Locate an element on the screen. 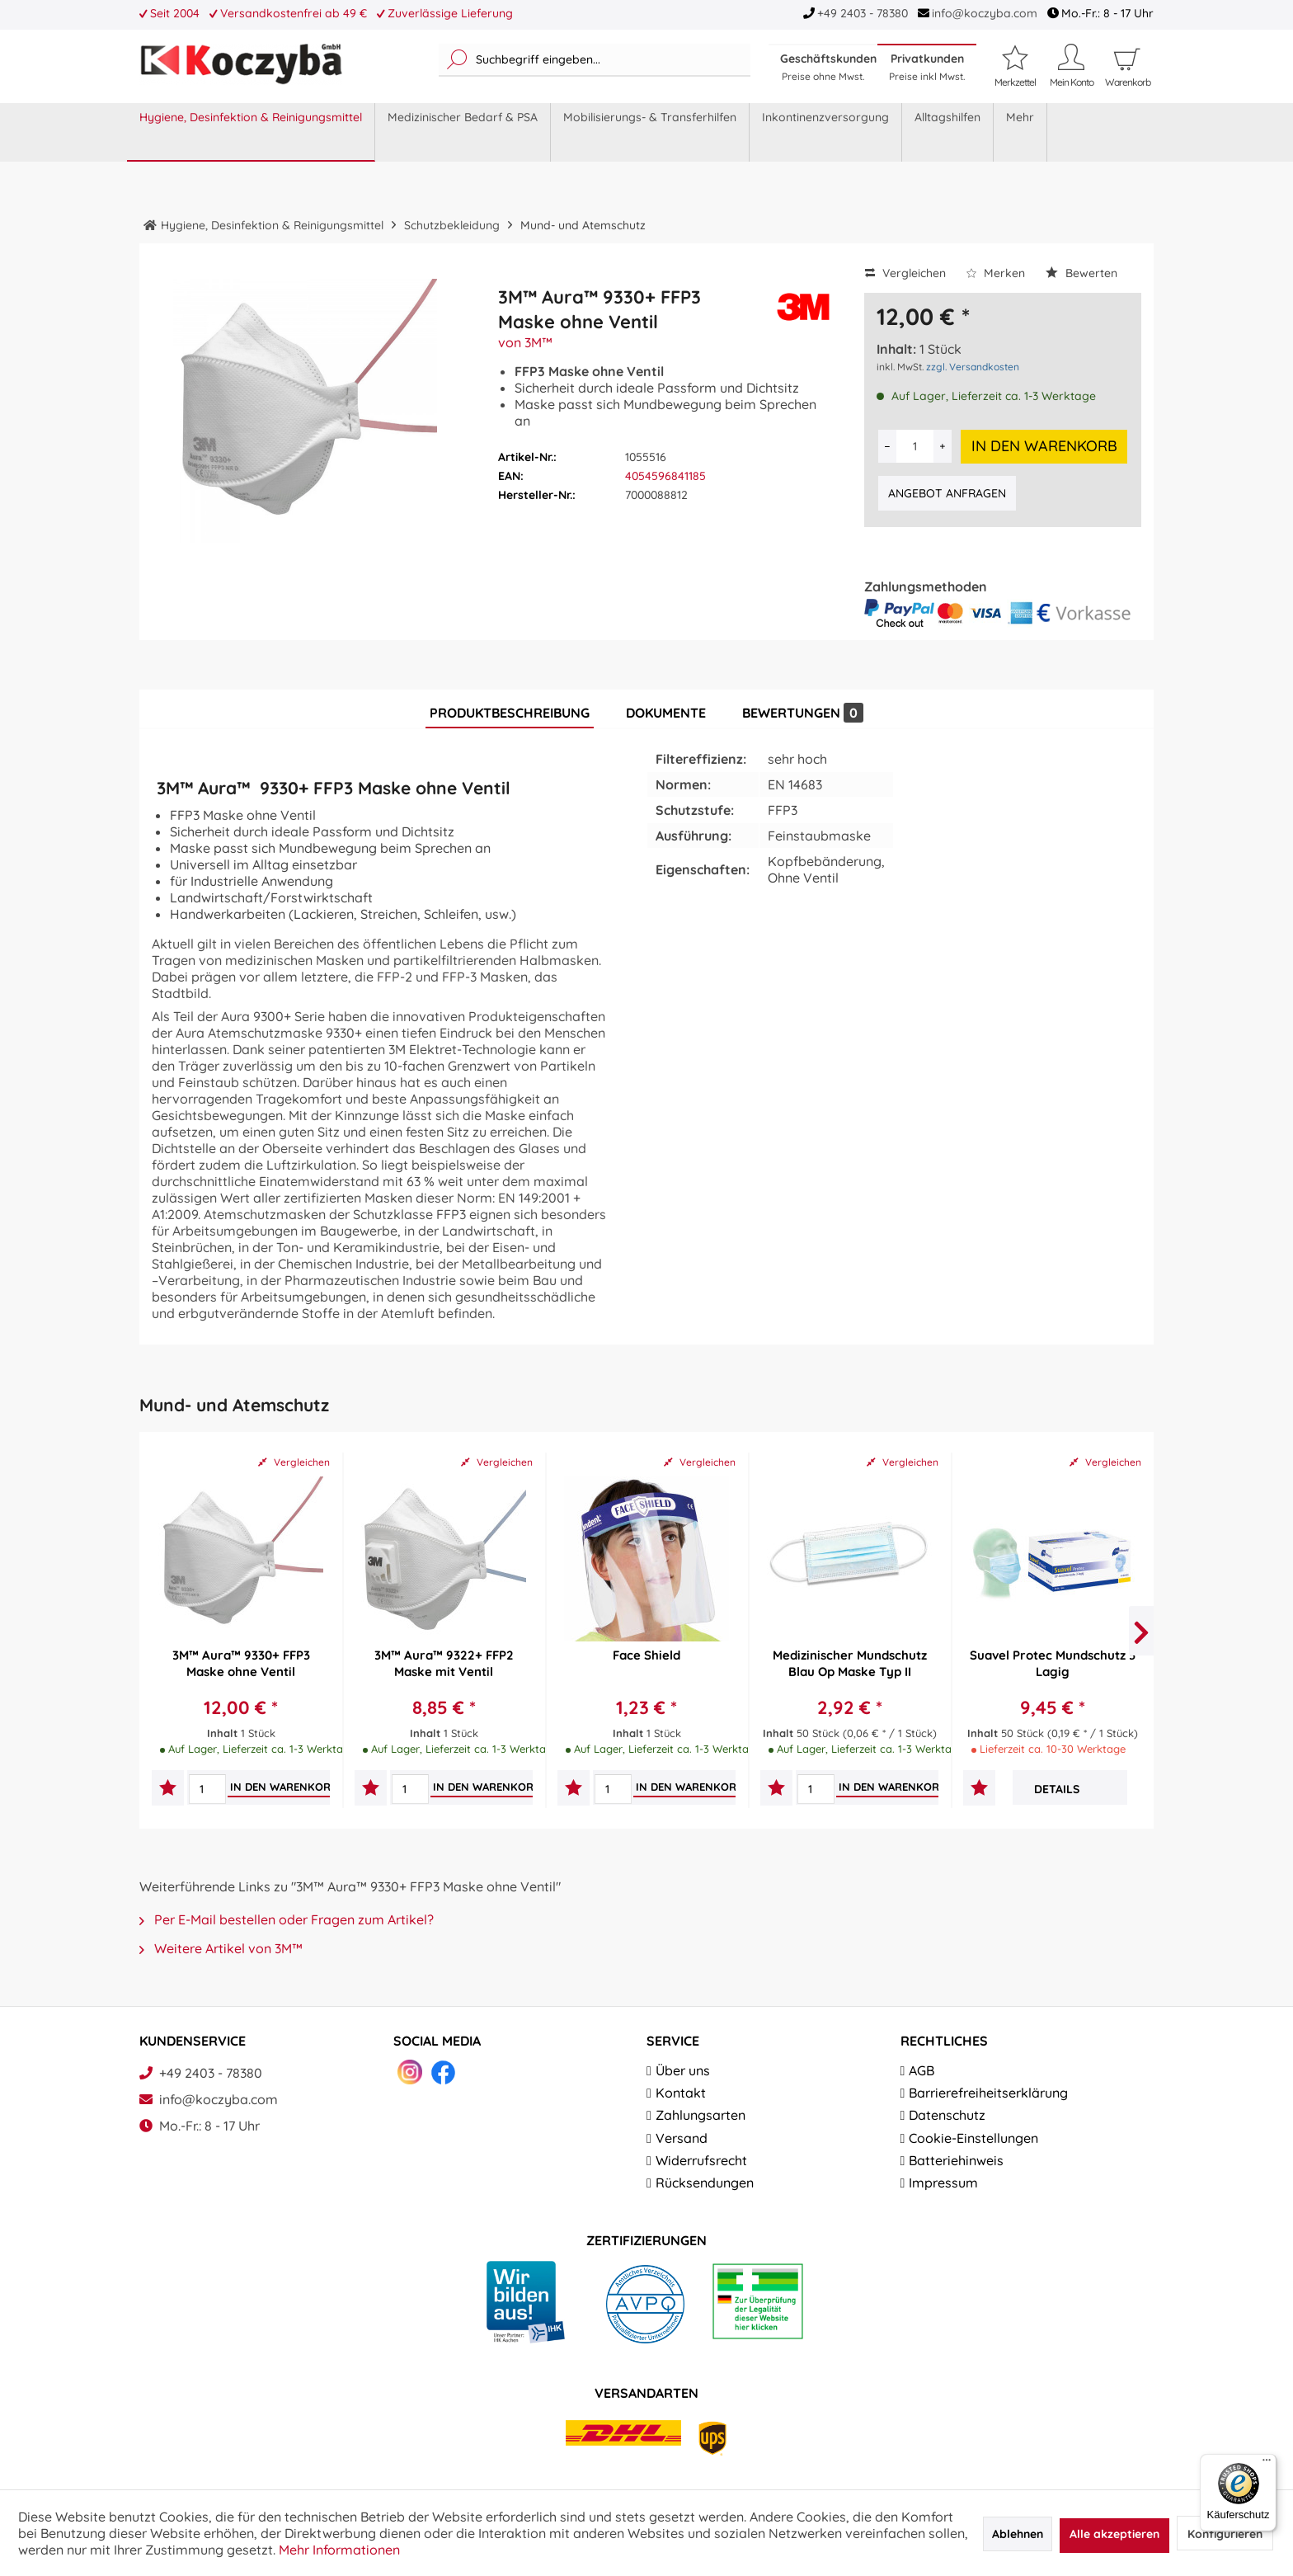  Rücksendungen is located at coordinates (705, 2182).